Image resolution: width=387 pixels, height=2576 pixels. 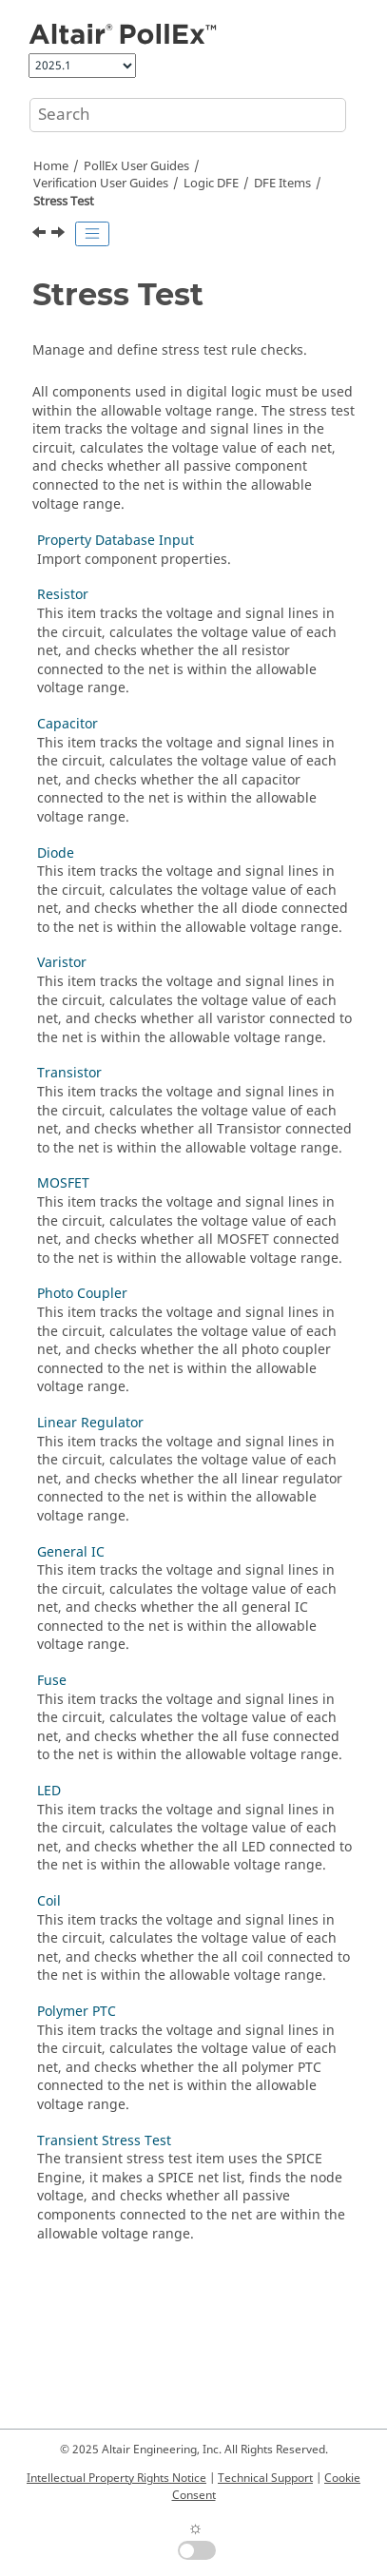 What do you see at coordinates (104, 2141) in the screenshot?
I see `Transient Stress Test` at bounding box center [104, 2141].